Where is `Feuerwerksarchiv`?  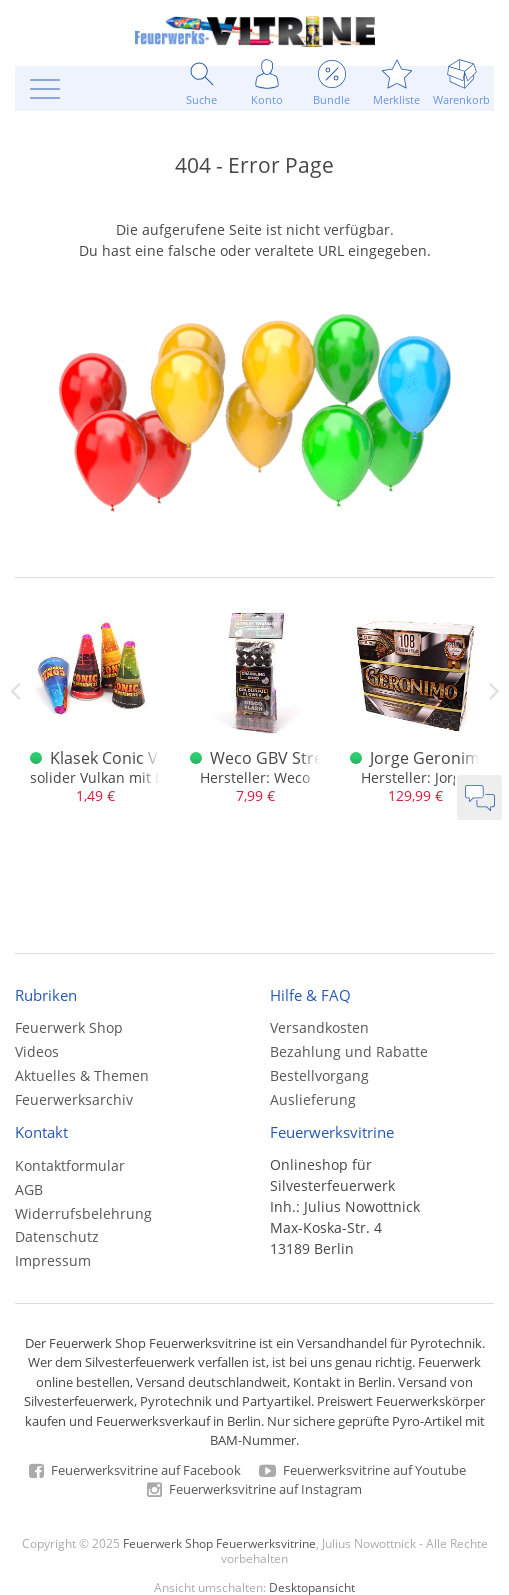 Feuerwerksarchiv is located at coordinates (74, 1099).